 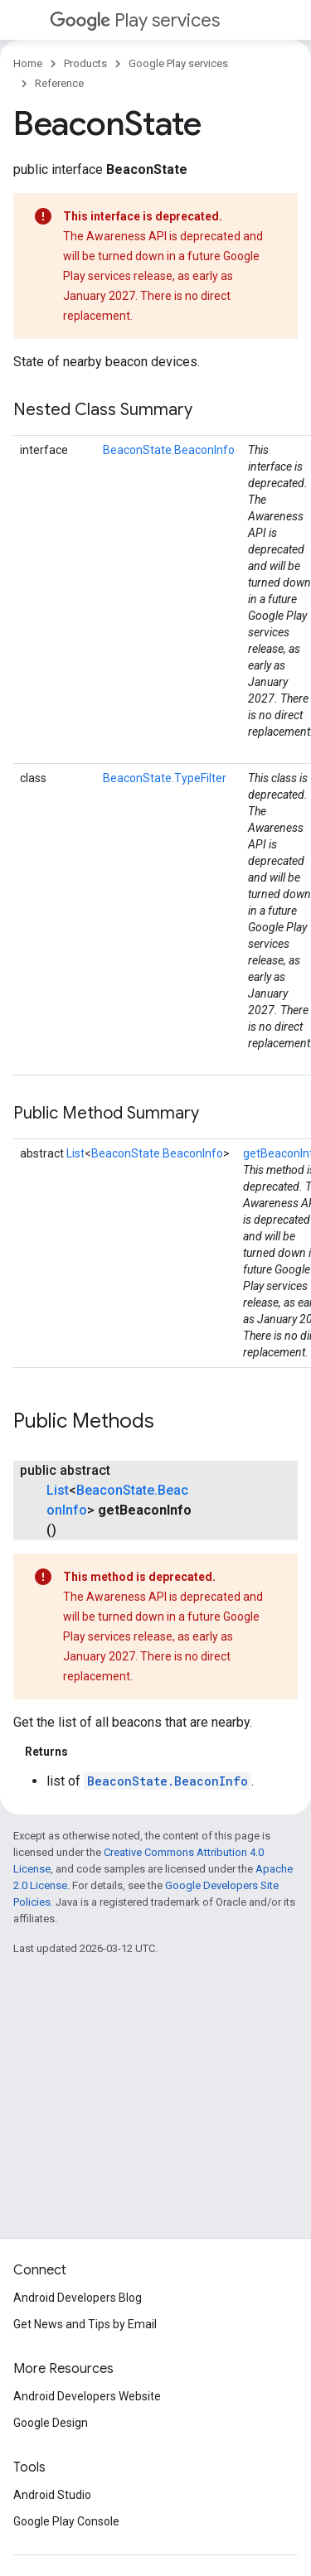 I want to click on Google Design, so click(x=50, y=2422).